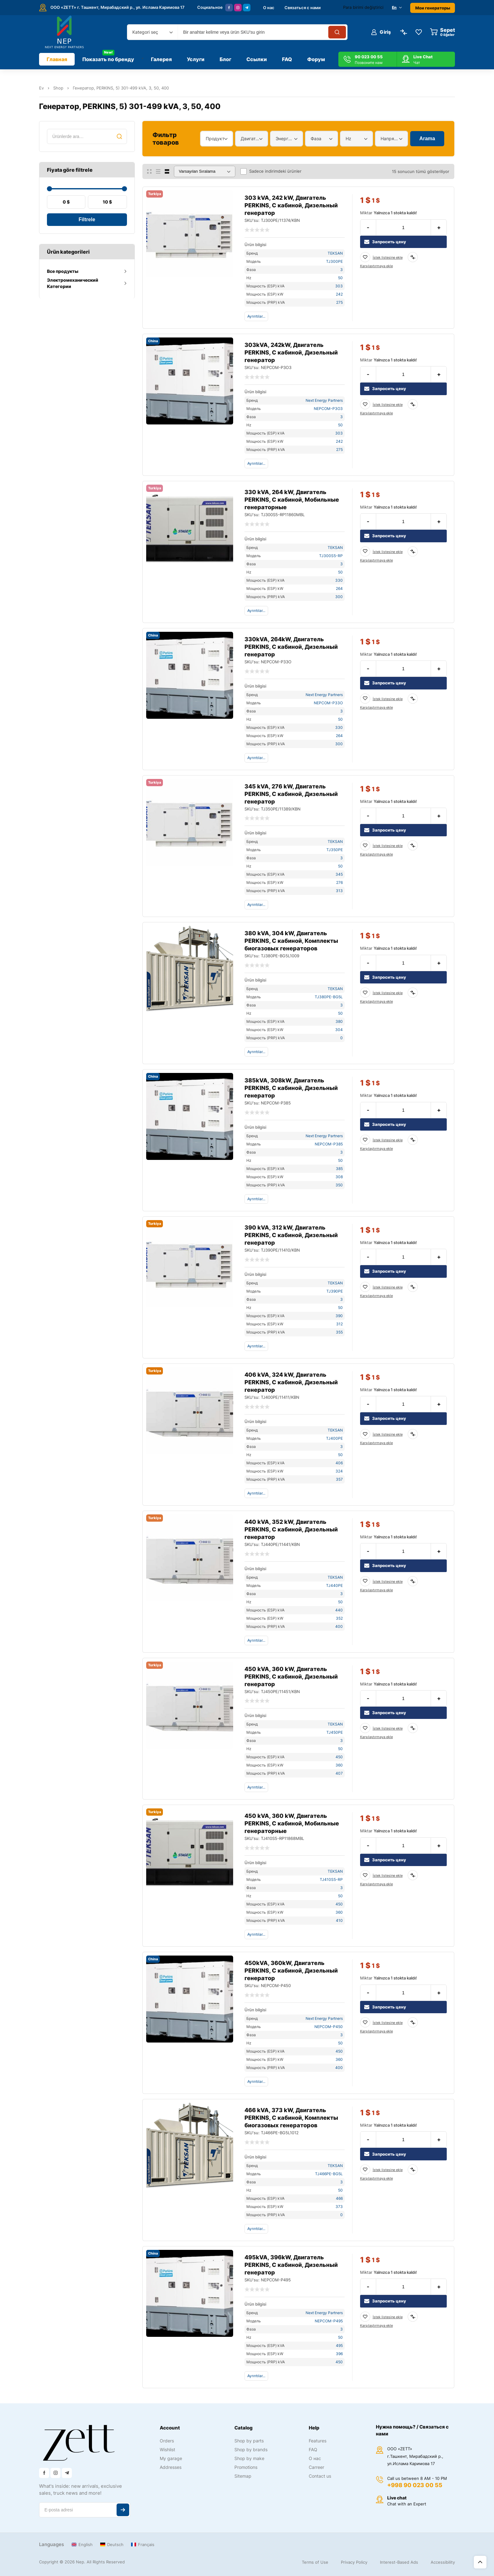 The width and height of the screenshot is (494, 2576). Describe the element at coordinates (72, 283) in the screenshot. I see `Электромеханический Категории` at that location.